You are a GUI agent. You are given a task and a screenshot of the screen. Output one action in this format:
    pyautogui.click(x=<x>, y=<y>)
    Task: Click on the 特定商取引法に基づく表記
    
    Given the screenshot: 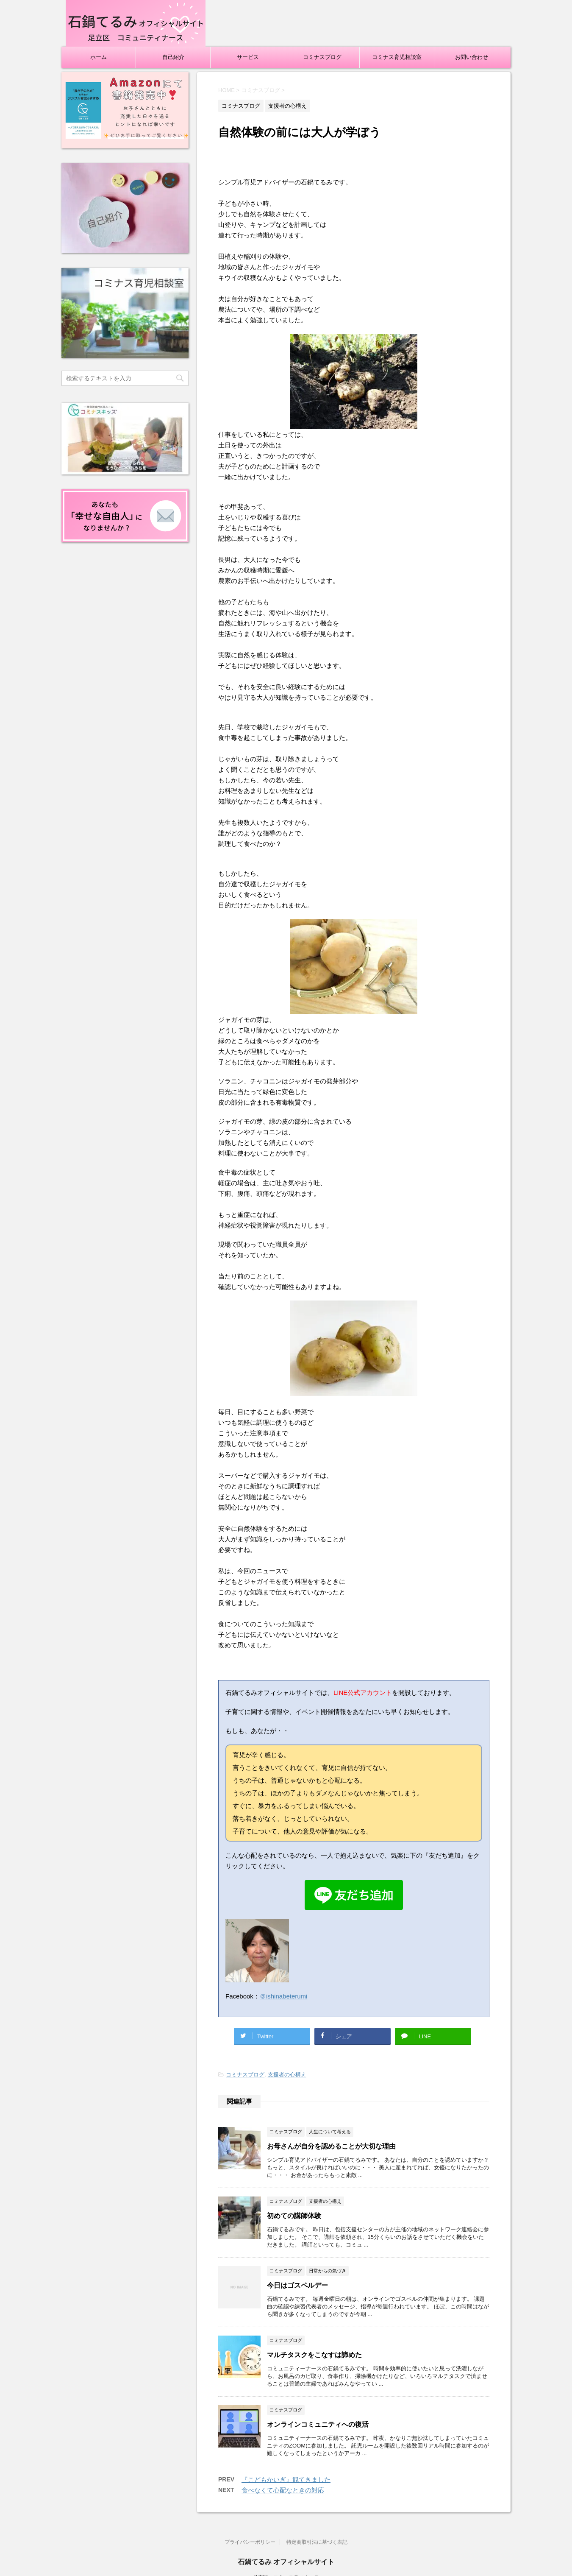 What is the action you would take?
    pyautogui.click(x=316, y=2542)
    